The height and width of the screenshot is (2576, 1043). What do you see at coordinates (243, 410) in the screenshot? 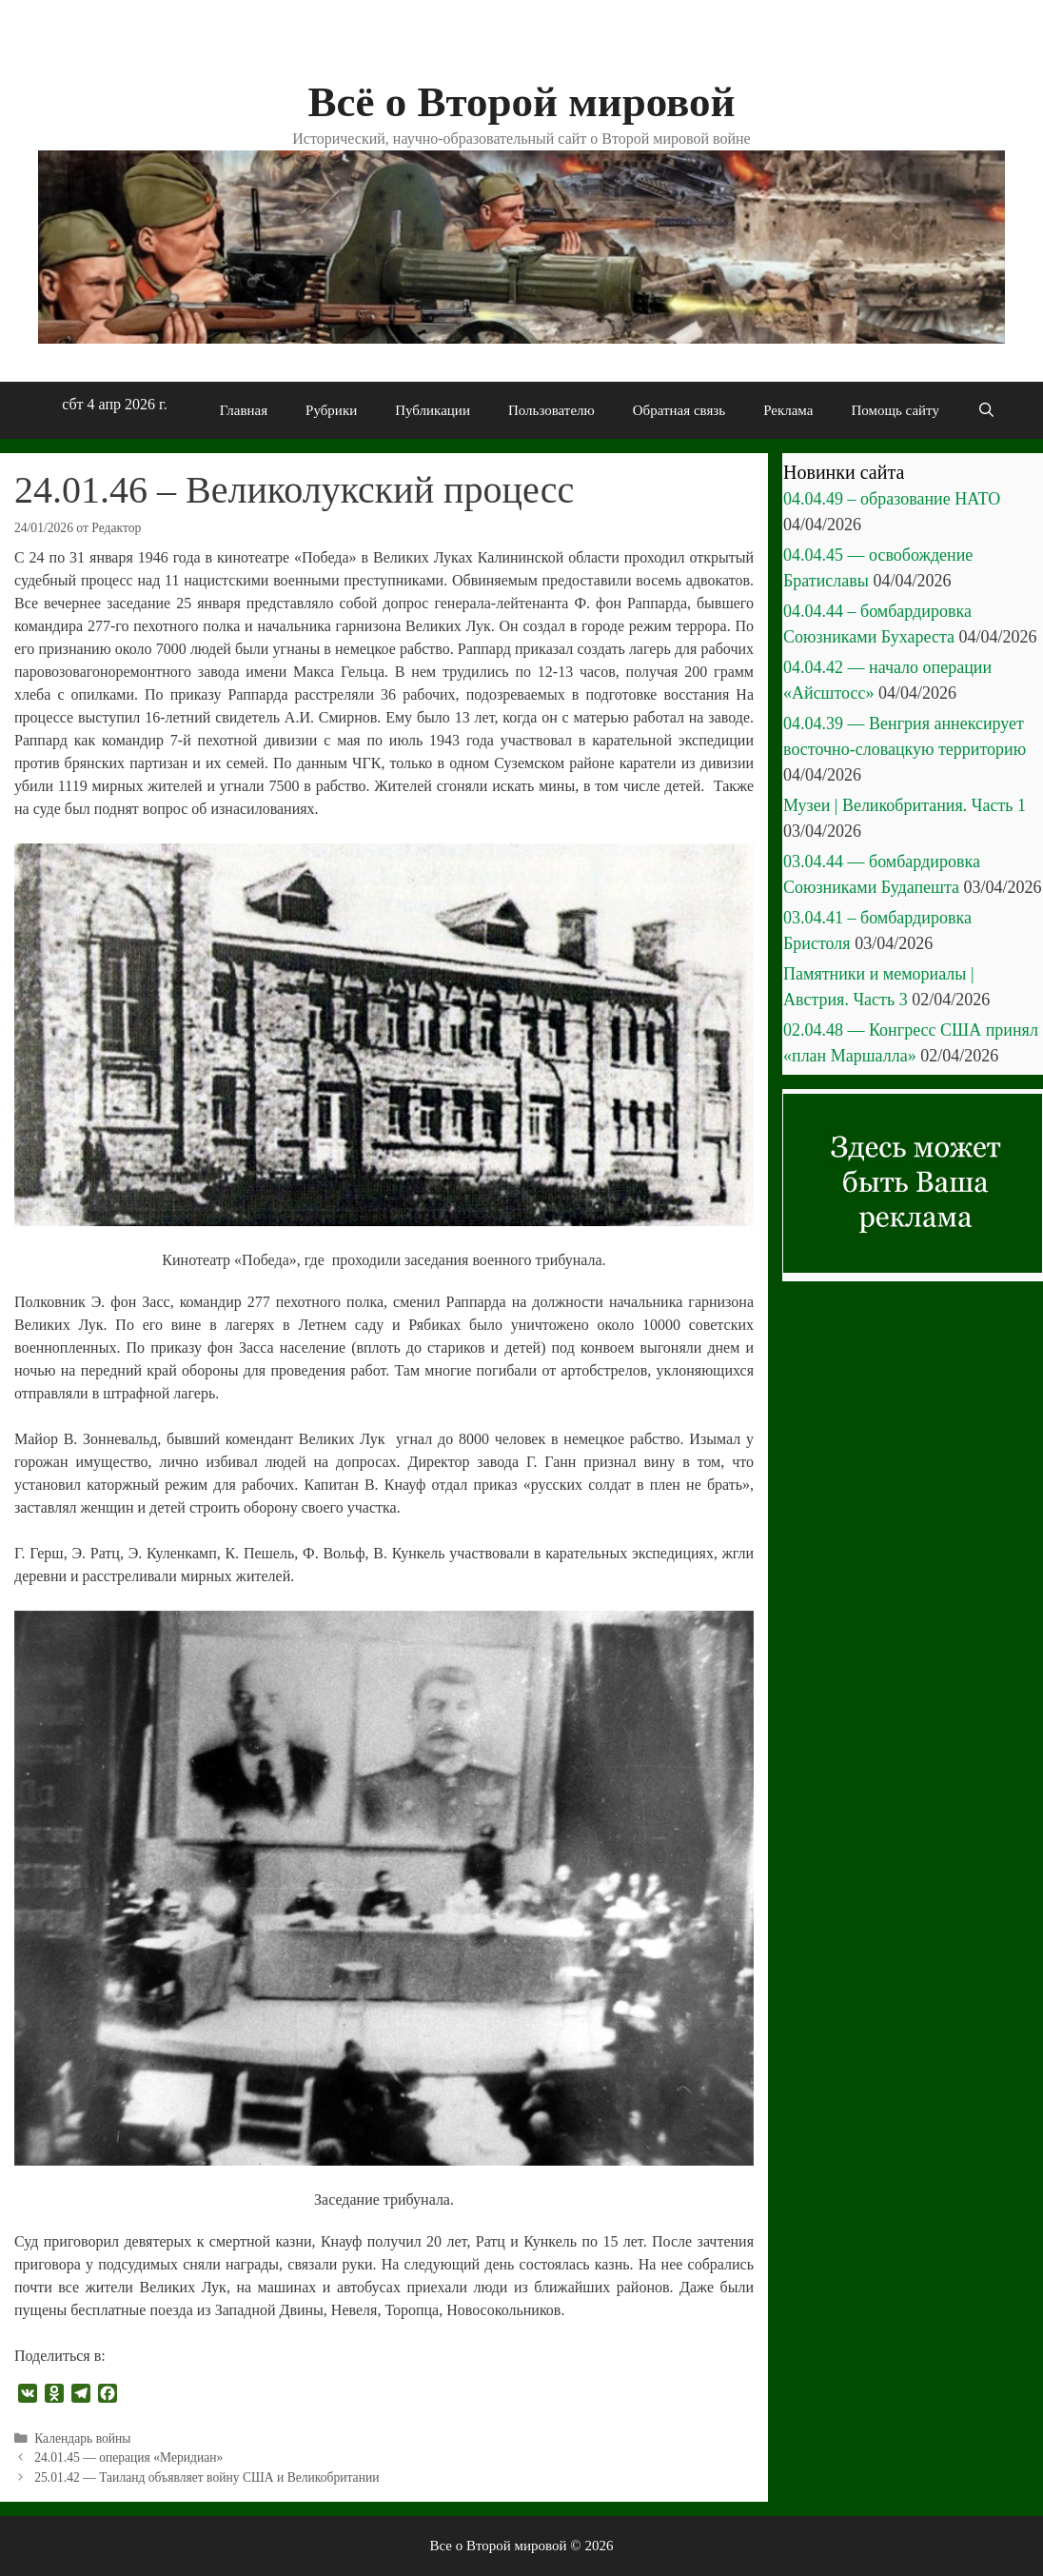
I see `Главная` at bounding box center [243, 410].